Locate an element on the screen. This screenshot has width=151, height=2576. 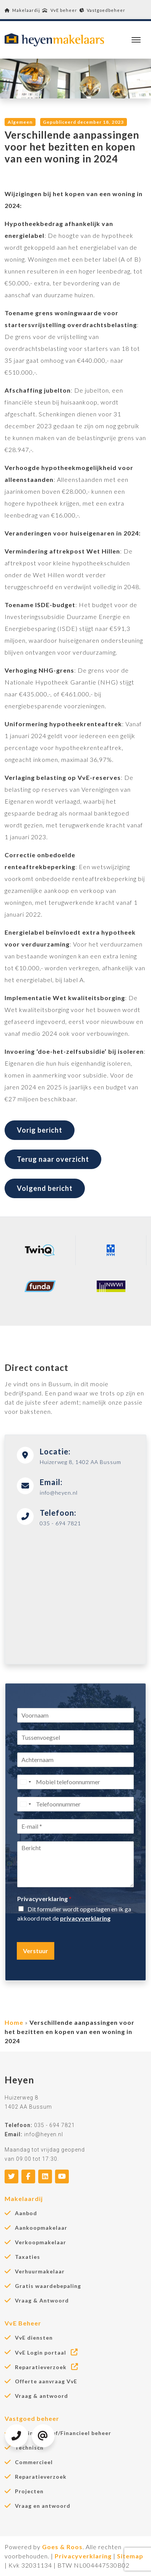
Vraag & Antwoord is located at coordinates (42, 2300).